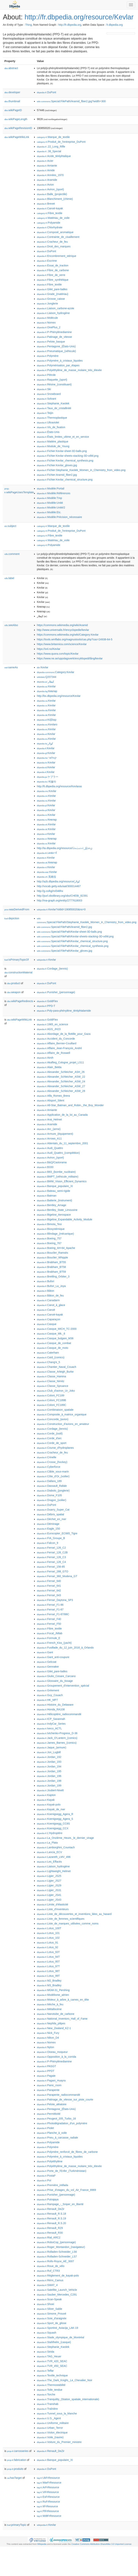 Image resolution: width=138 pixels, height=2576 pixels. Describe the element at coordinates (51, 1271) in the screenshot. I see `:Brabham_BT59` at that location.